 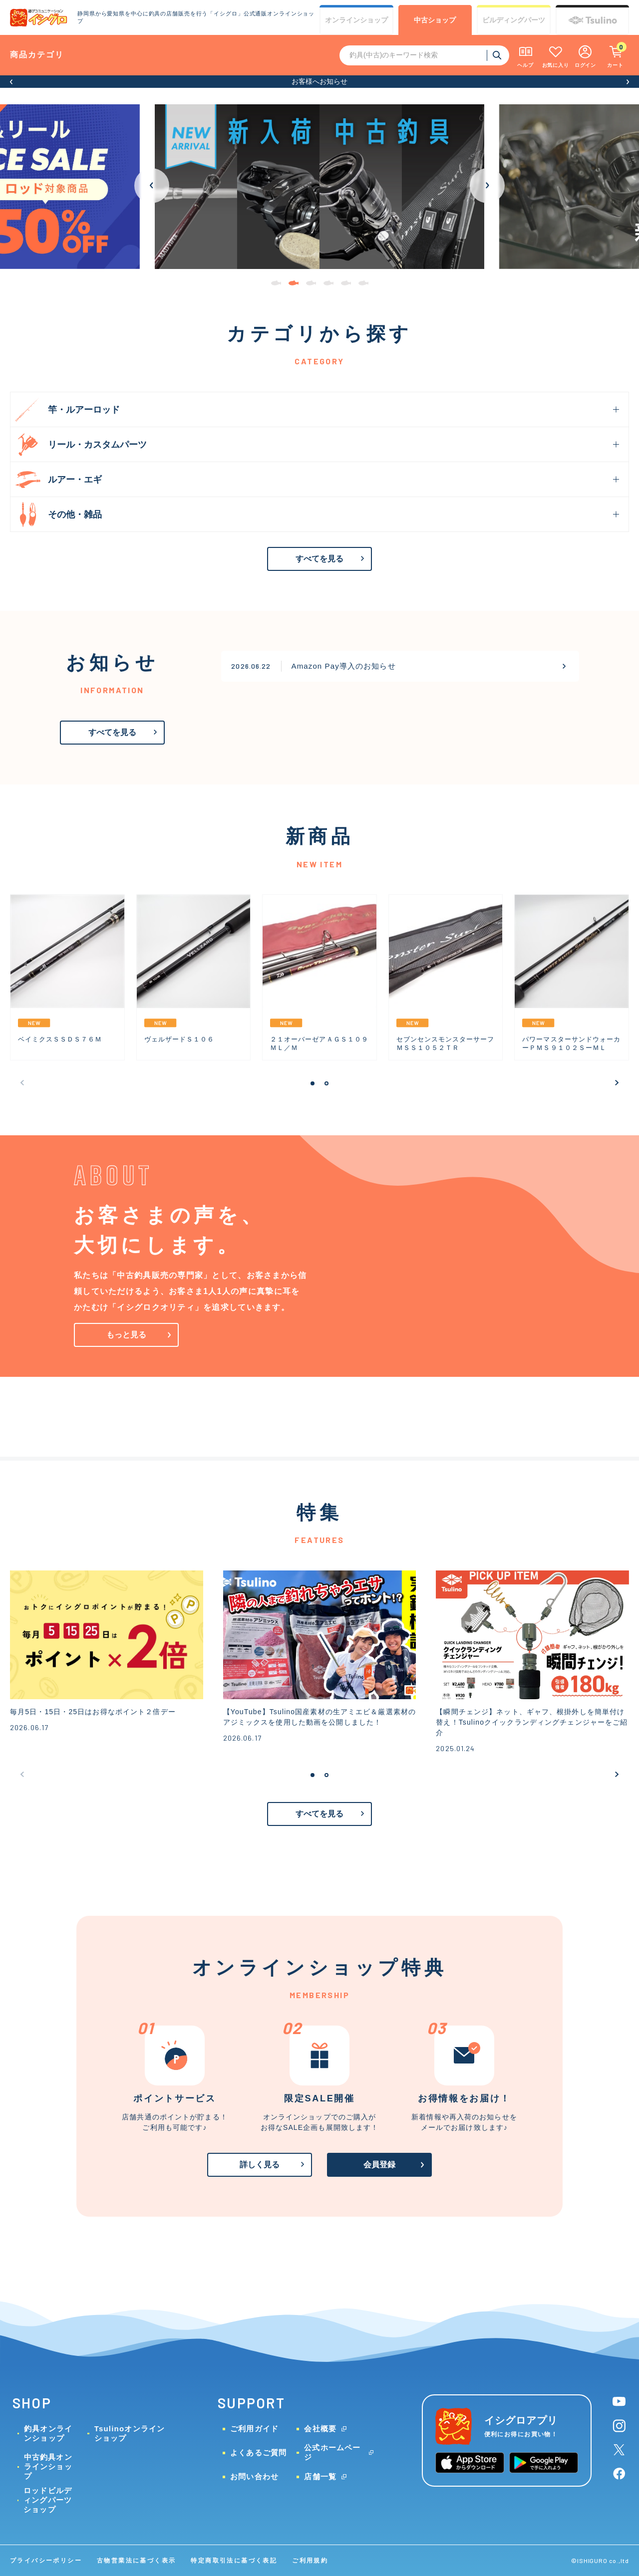 What do you see at coordinates (332, 2452) in the screenshot?
I see `公式ホームページ` at bounding box center [332, 2452].